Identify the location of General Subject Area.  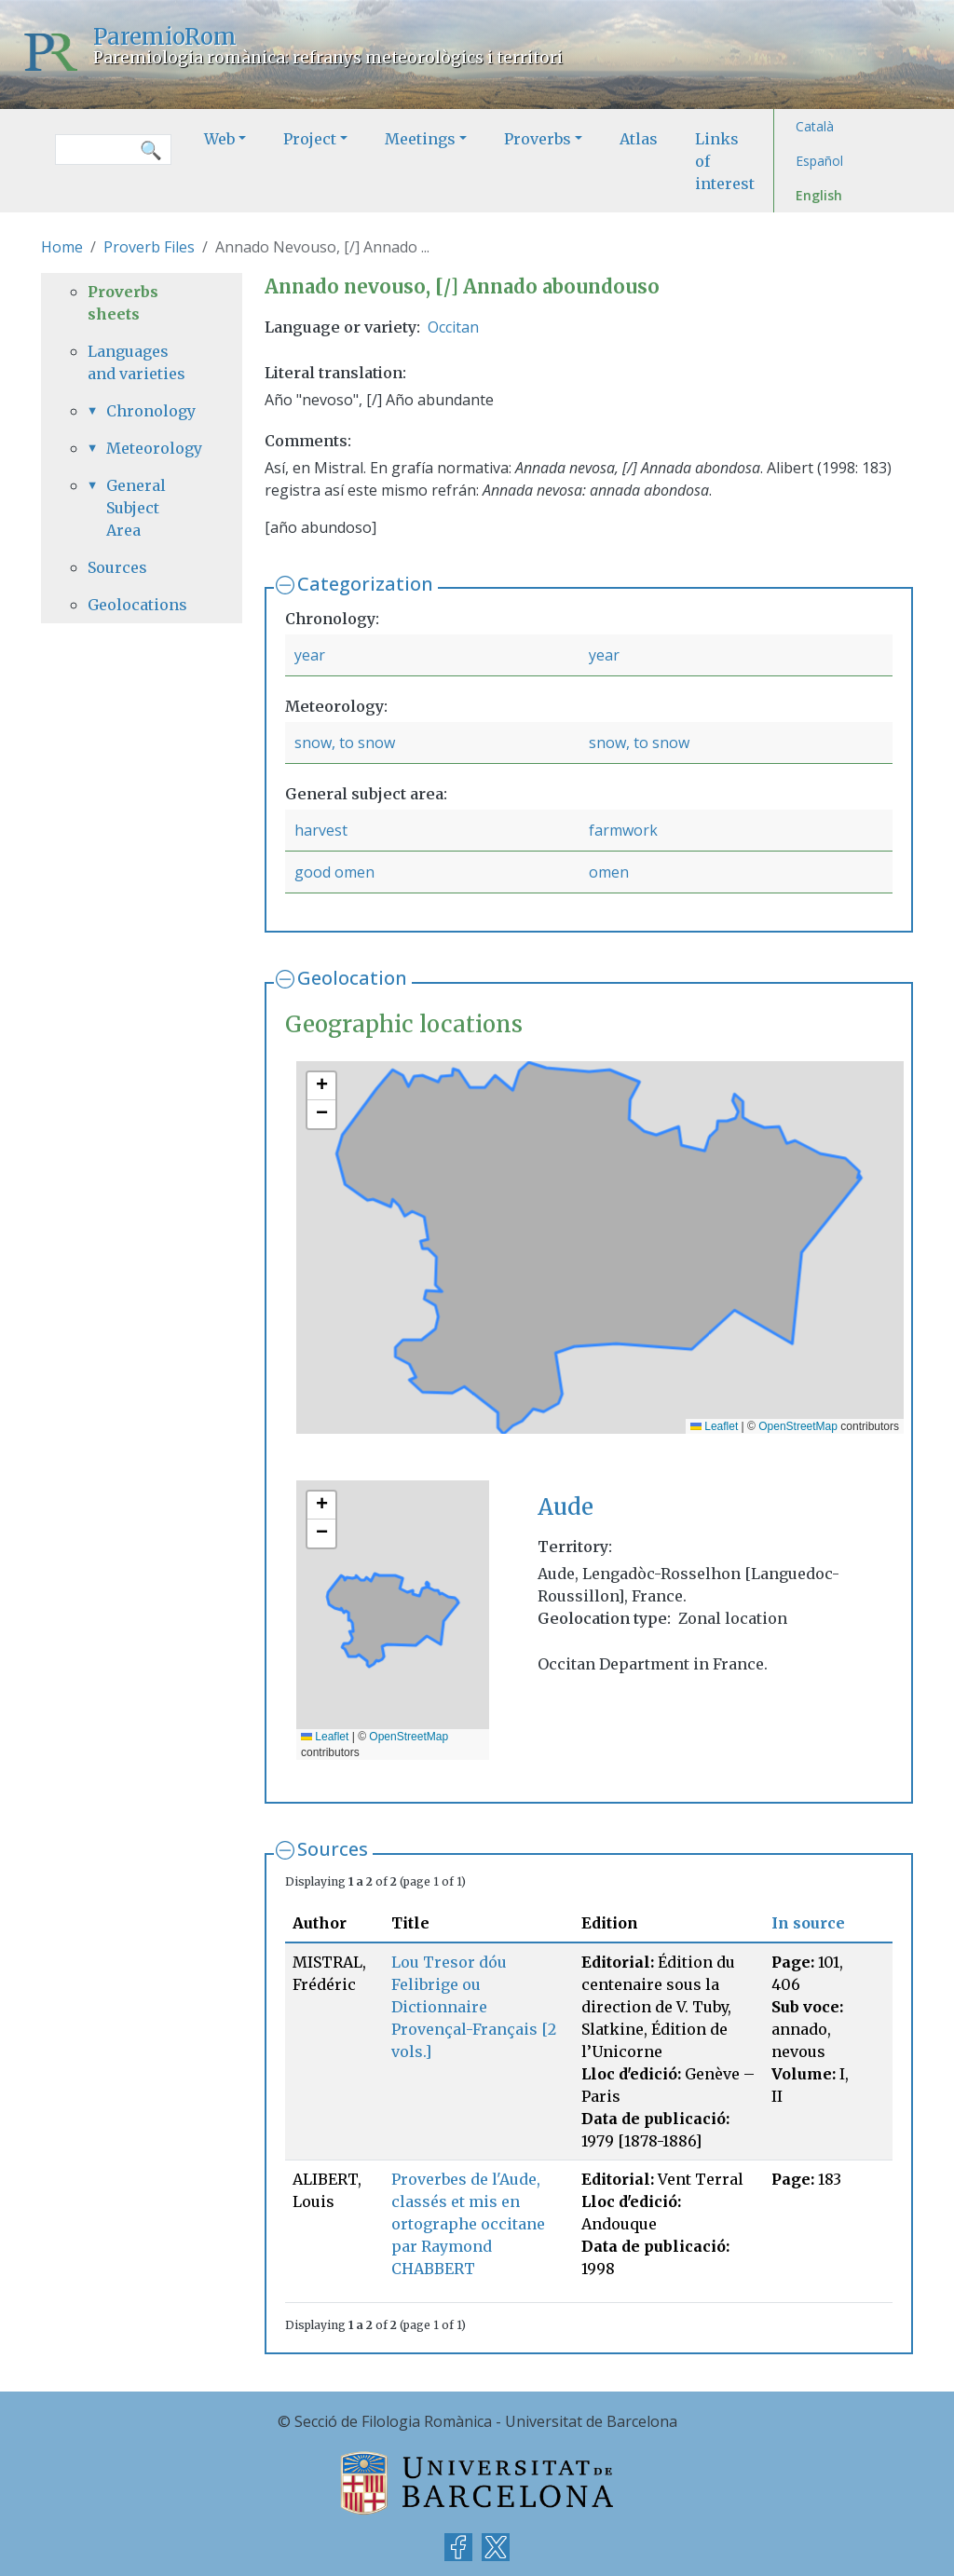
(136, 507).